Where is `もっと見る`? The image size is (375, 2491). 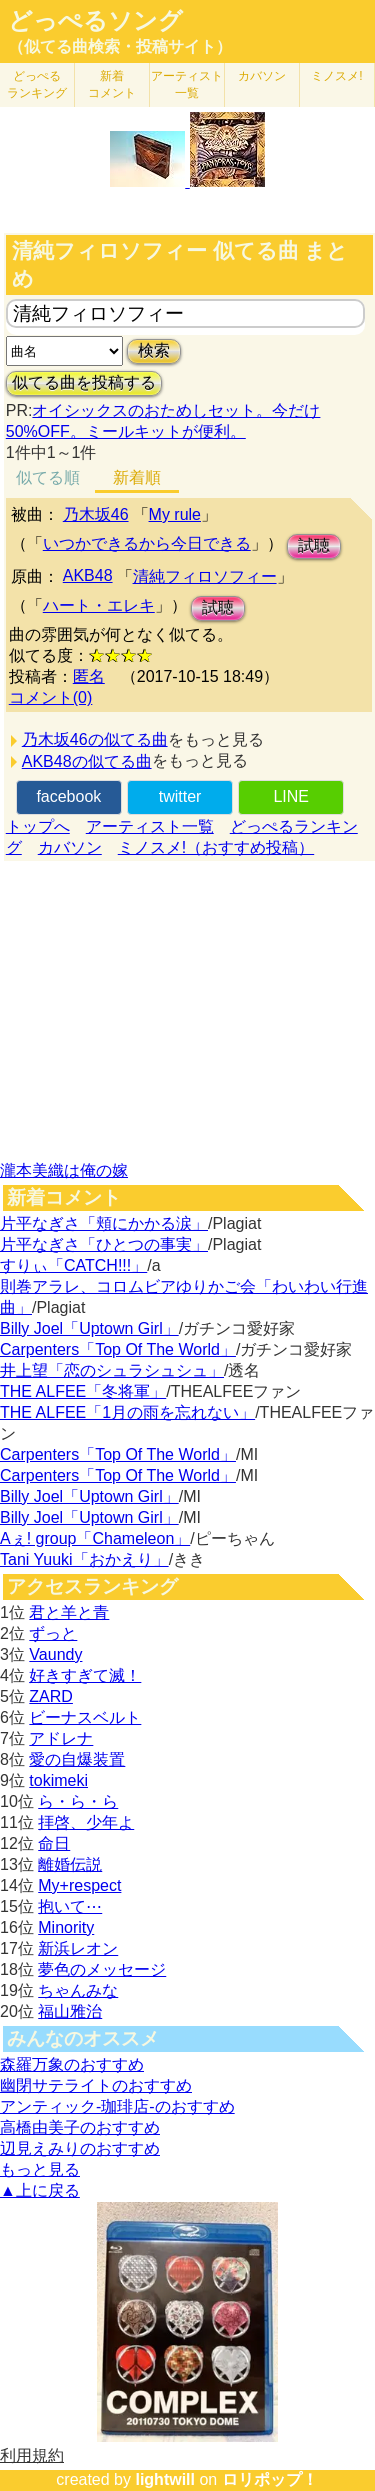
もっと見る is located at coordinates (40, 2169).